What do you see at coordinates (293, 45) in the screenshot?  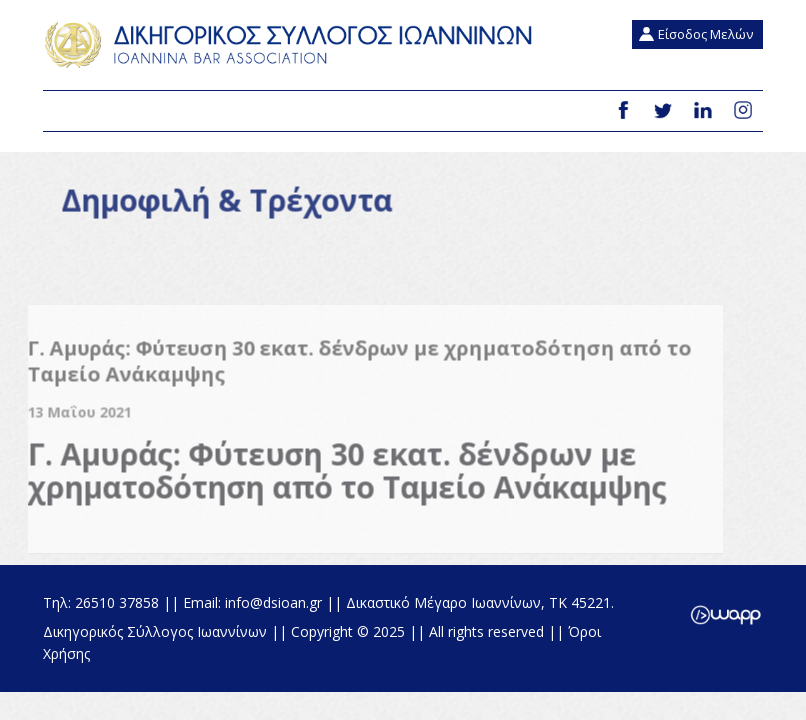 I see `Δικηγορικός Σύλλογος Ιωαννίνων` at bounding box center [293, 45].